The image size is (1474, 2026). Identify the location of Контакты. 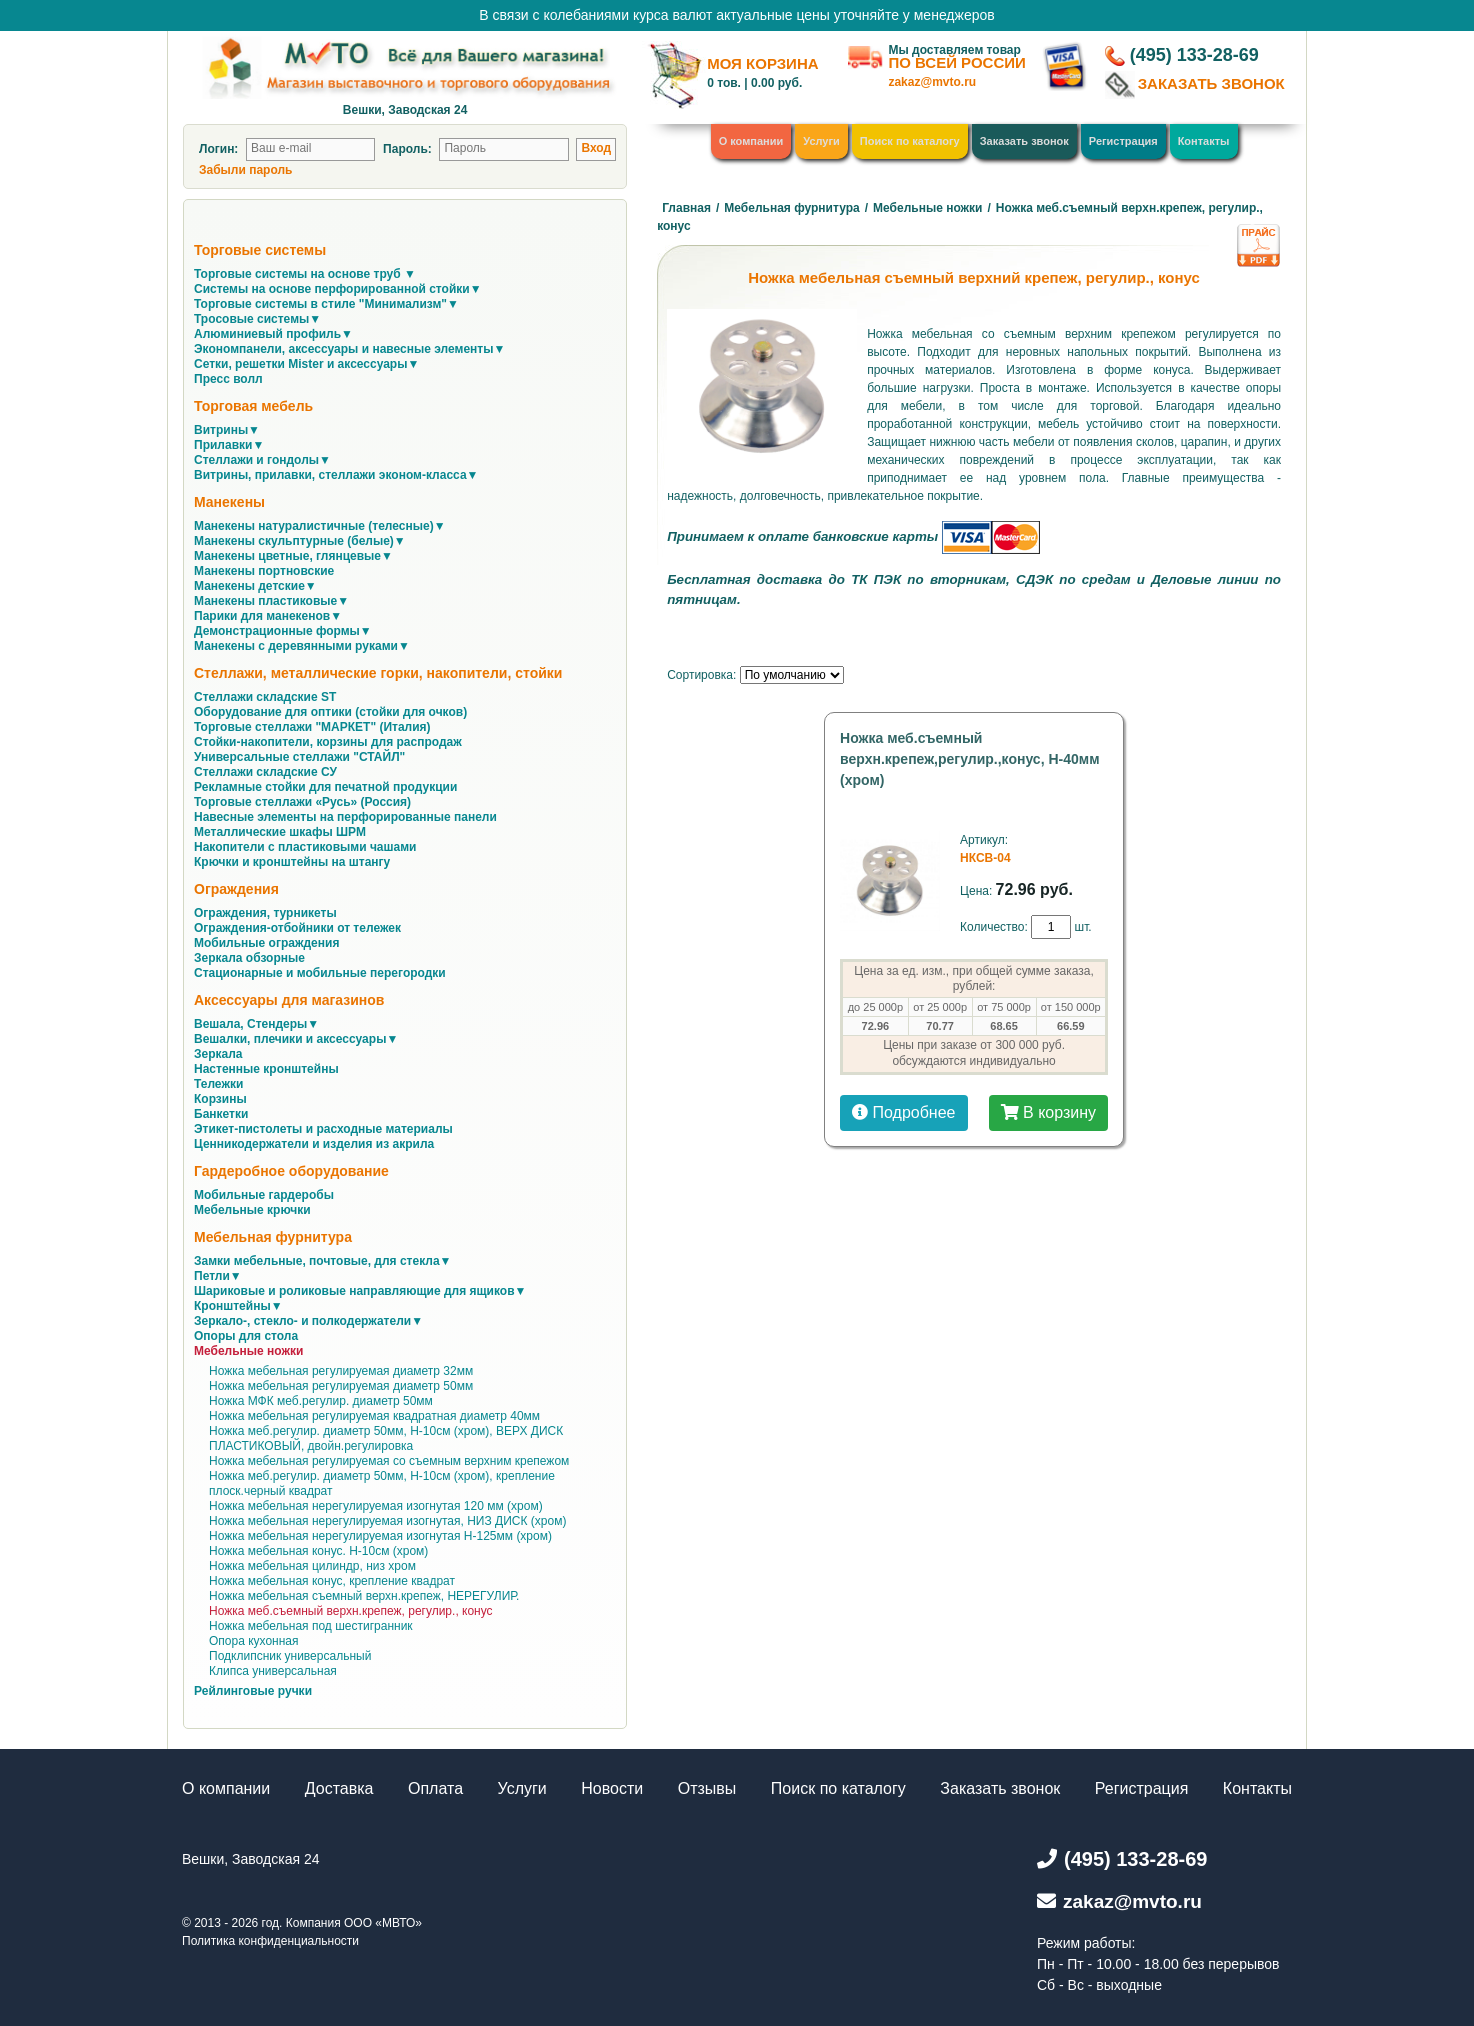
(1204, 141).